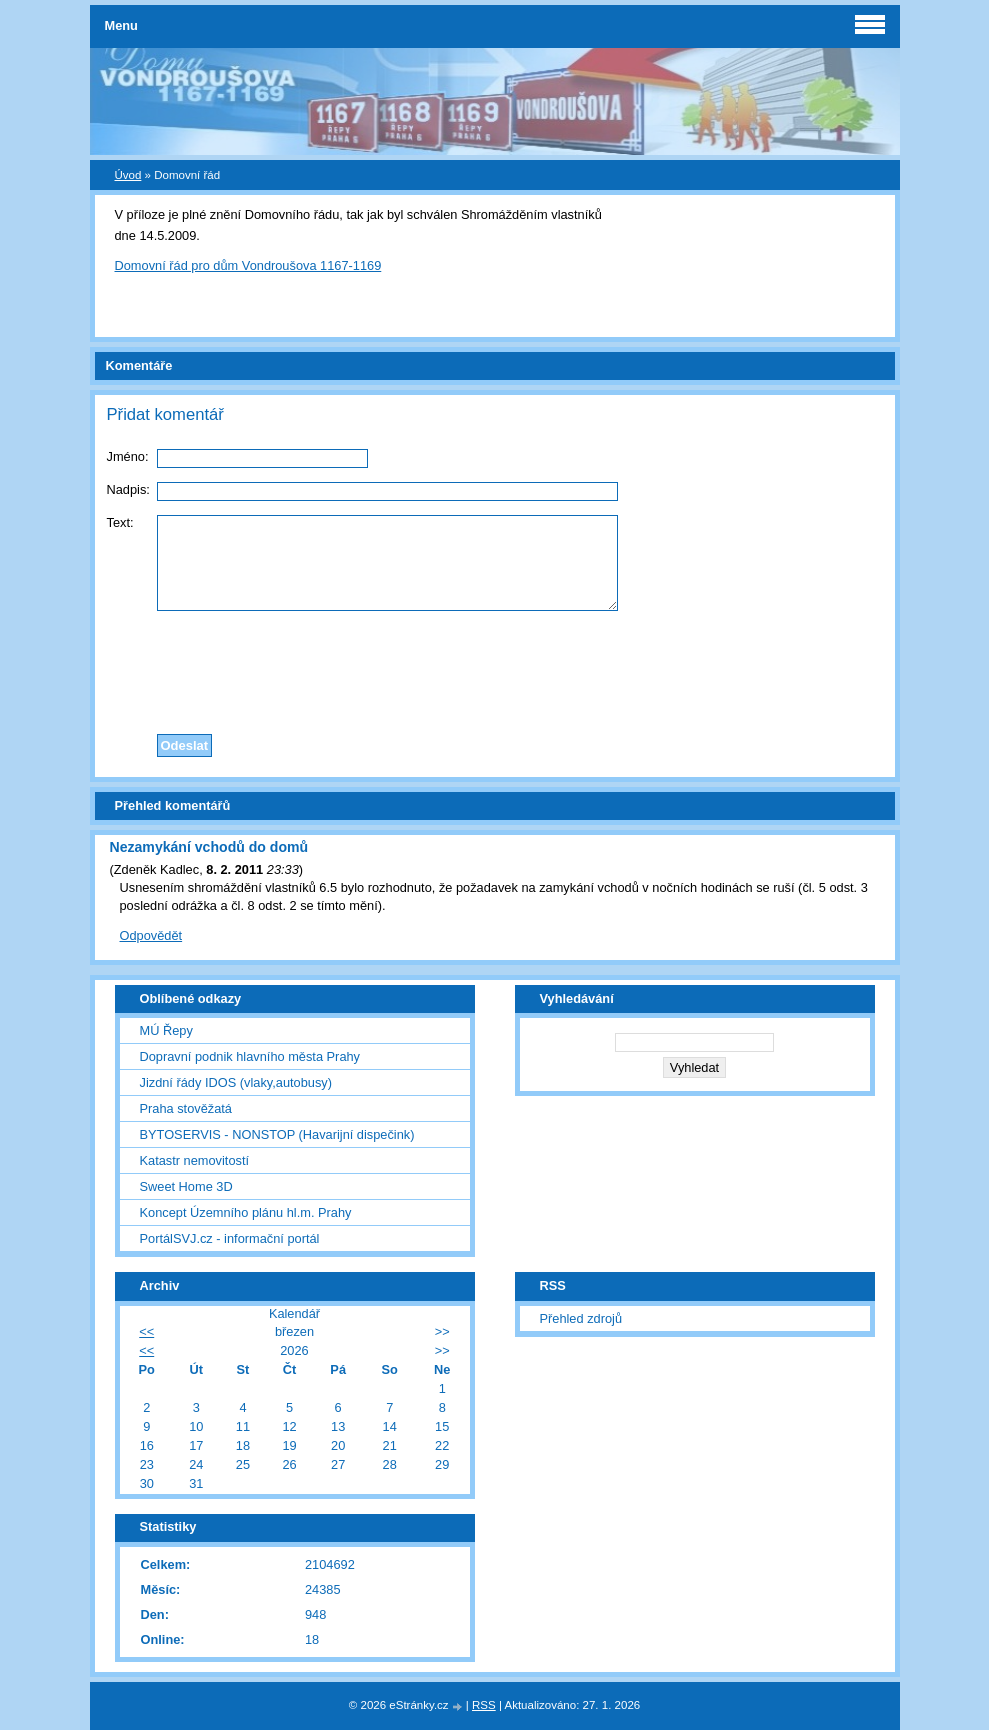  Describe the element at coordinates (186, 1108) in the screenshot. I see `Praha stověžatá` at that location.